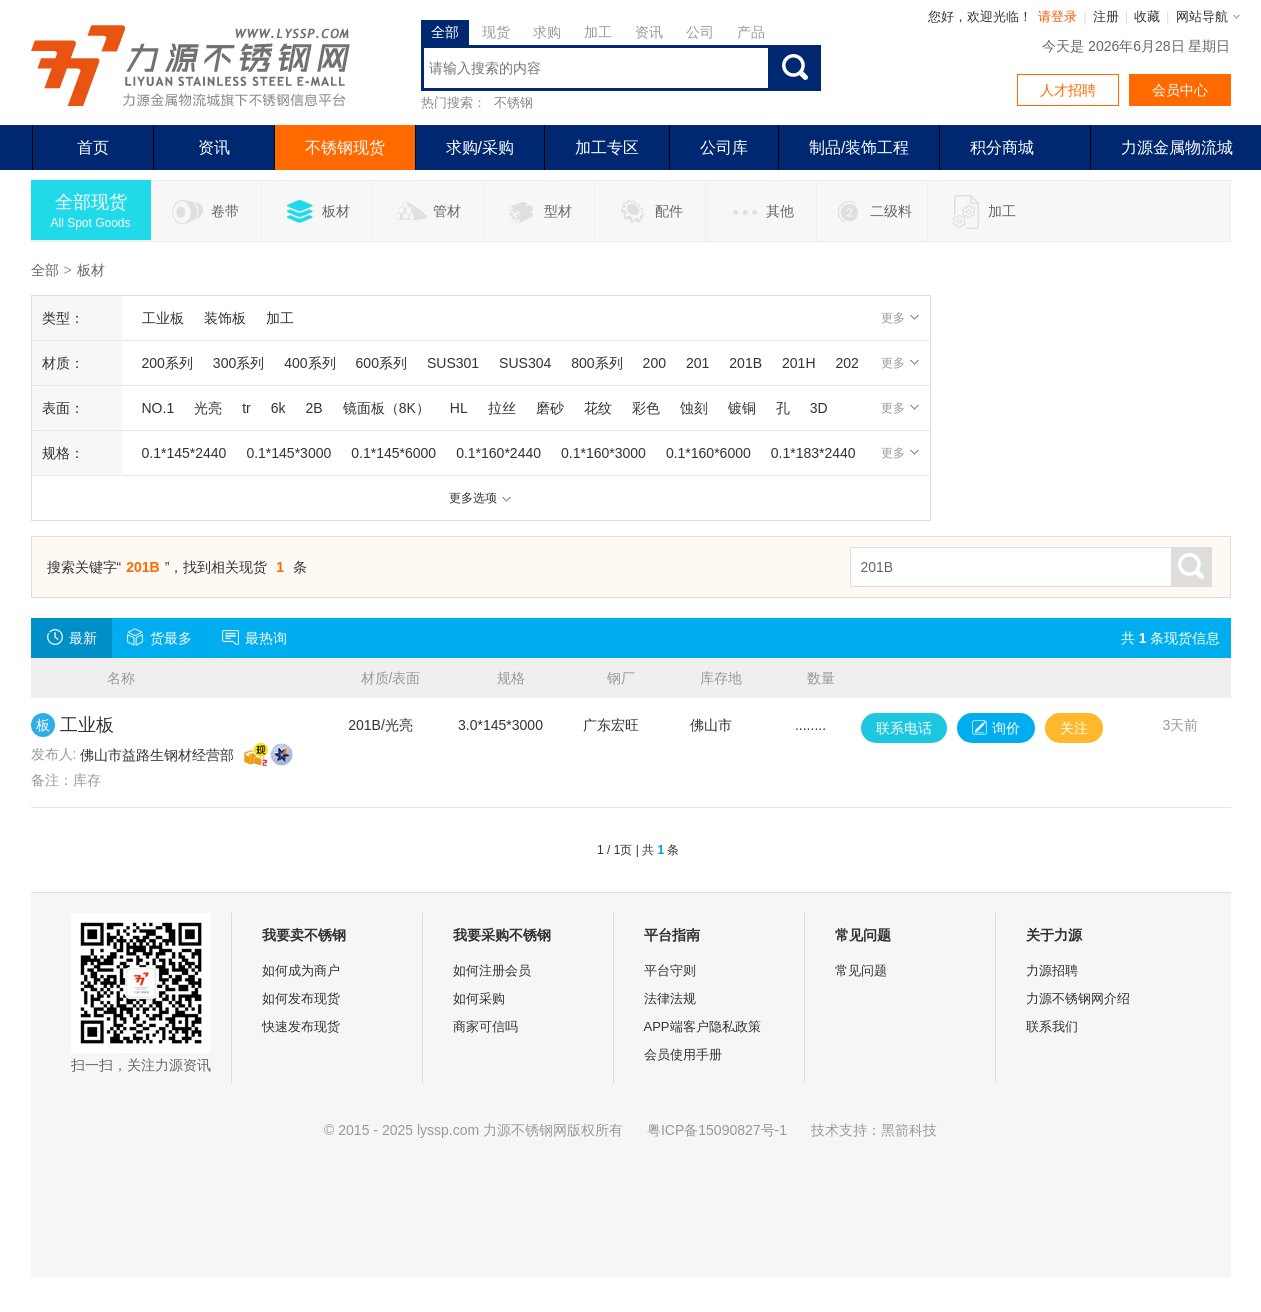 The width and height of the screenshot is (1261, 1312). Describe the element at coordinates (1052, 1026) in the screenshot. I see `联系我们` at that location.